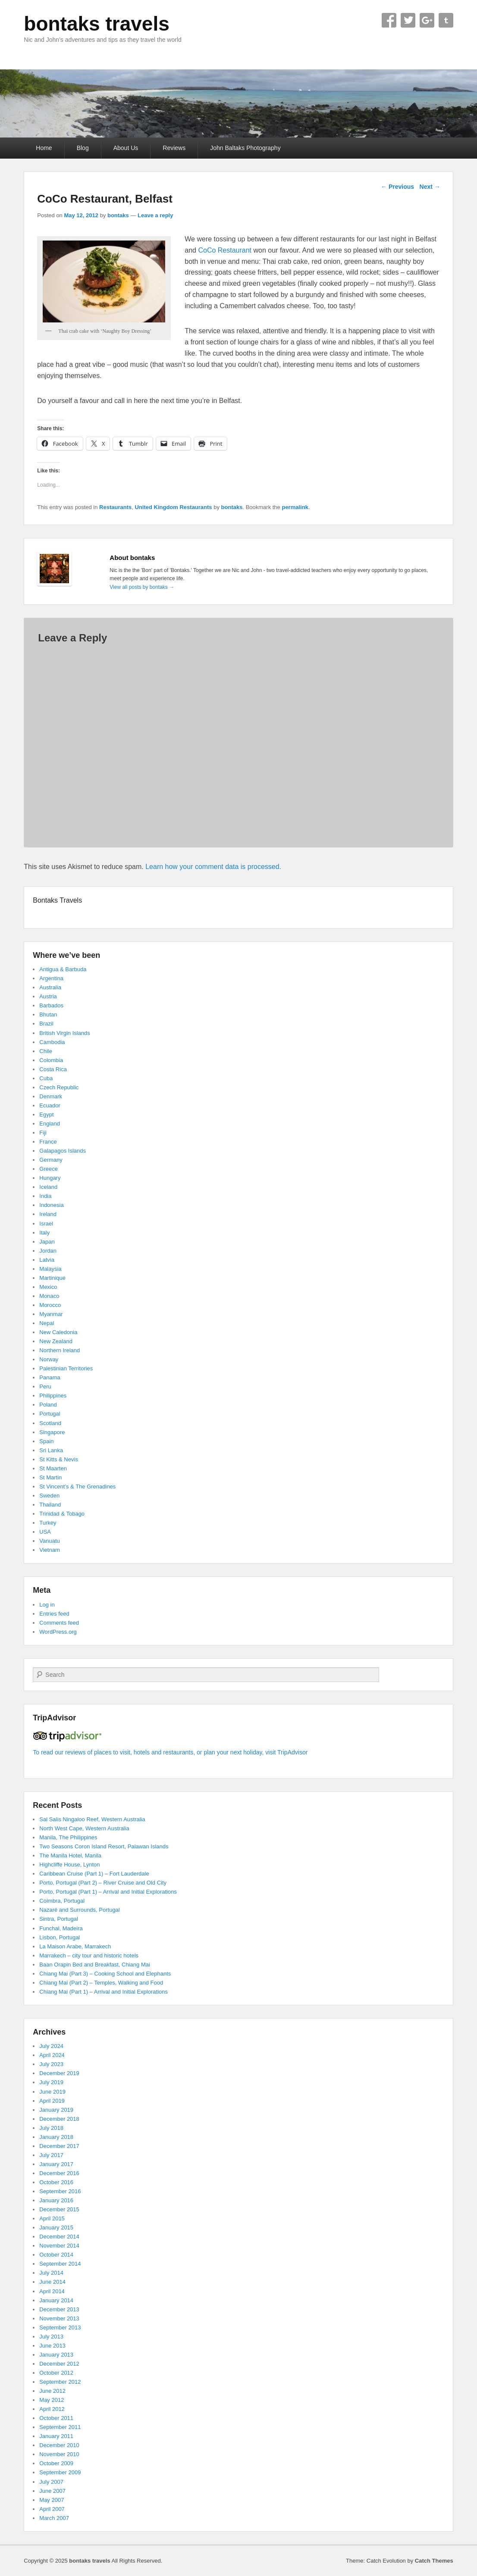  What do you see at coordinates (51, 2273) in the screenshot?
I see `July 2014` at bounding box center [51, 2273].